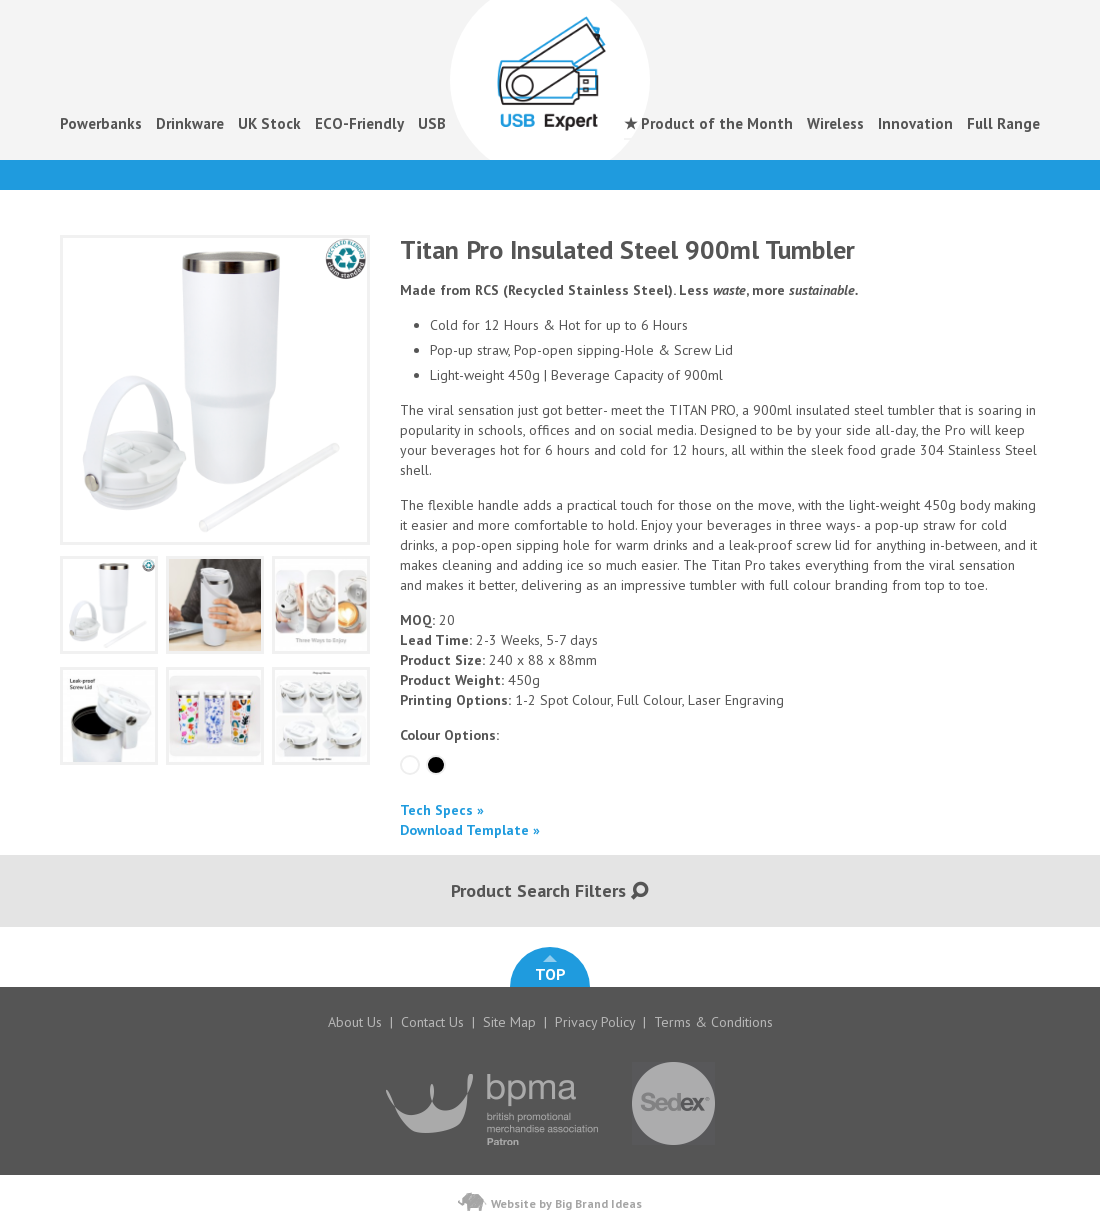  What do you see at coordinates (269, 123) in the screenshot?
I see `UK Stock` at bounding box center [269, 123].